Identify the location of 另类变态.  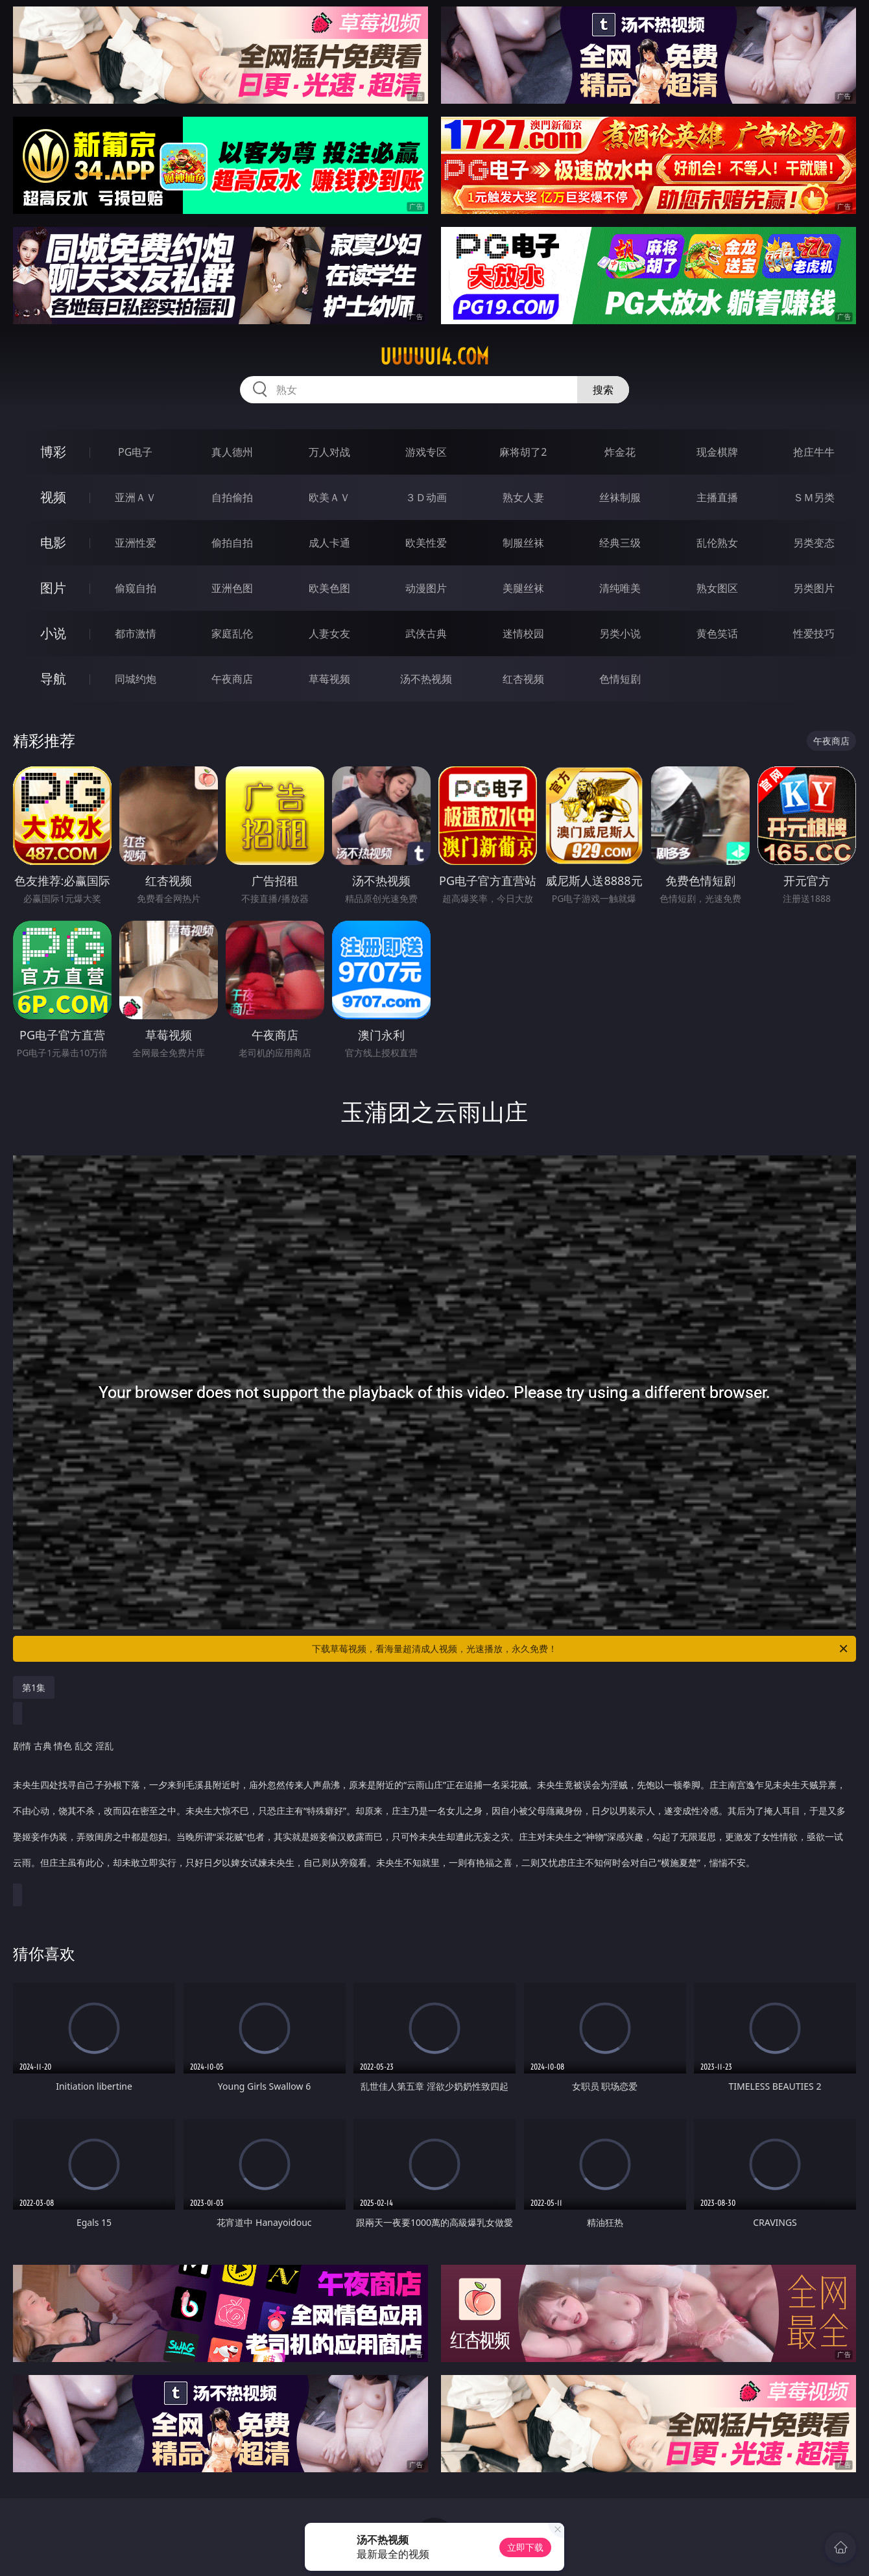
(814, 543).